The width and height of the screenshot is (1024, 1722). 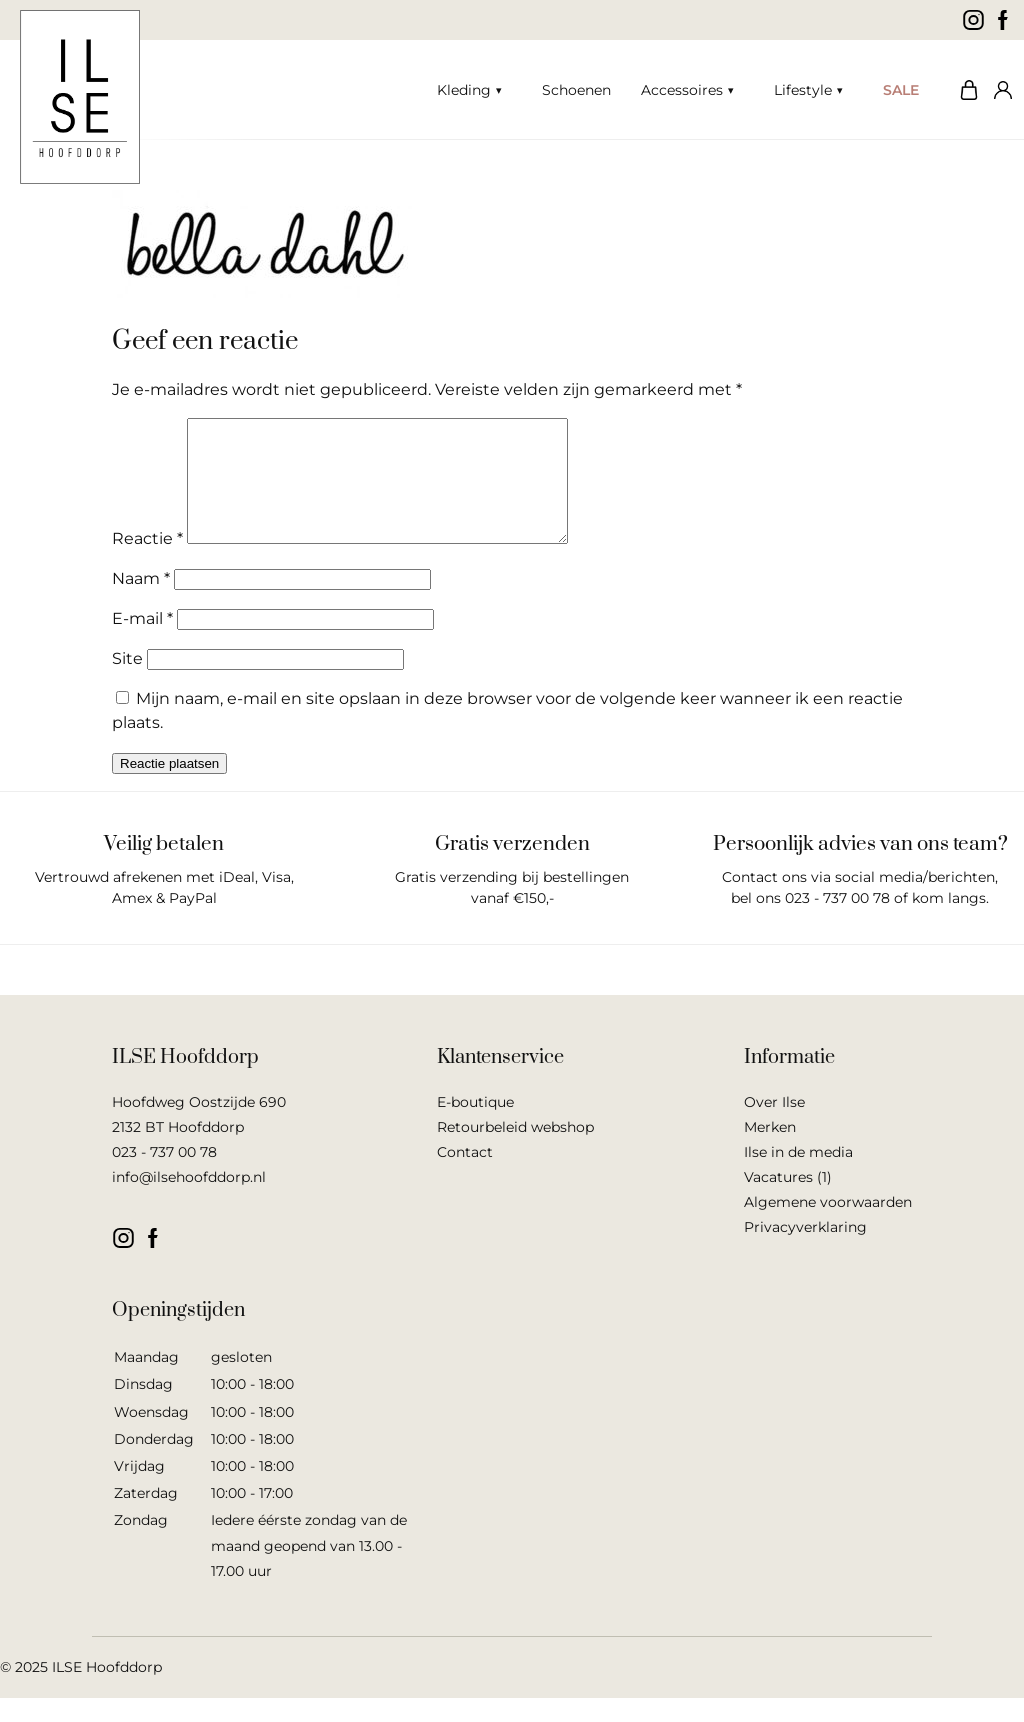 I want to click on Privacyverklaring, so click(x=805, y=1251).